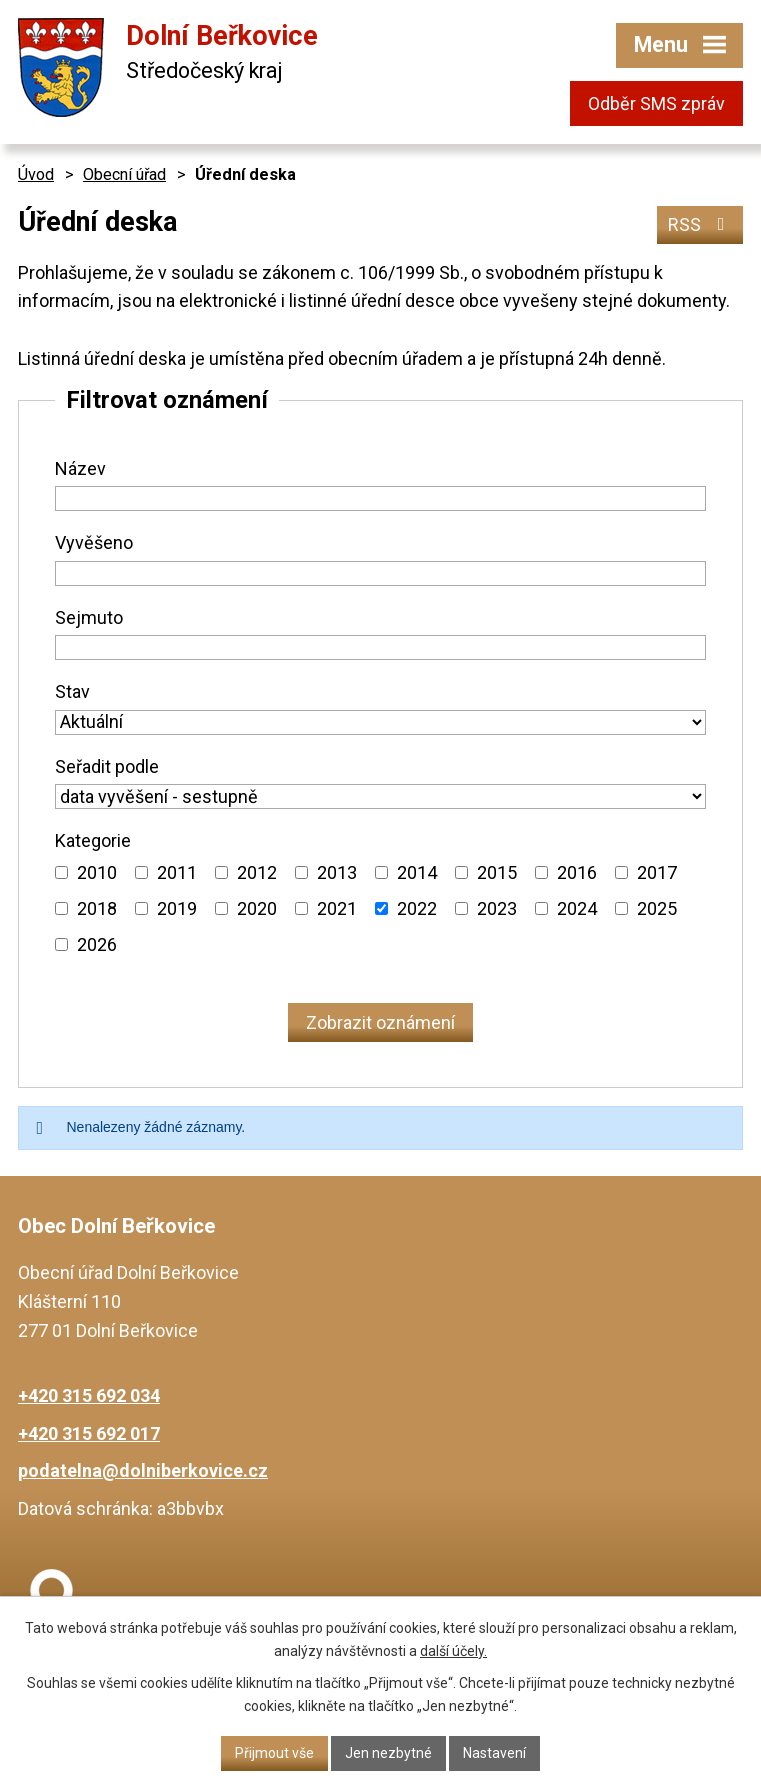 Image resolution: width=761 pixels, height=1790 pixels. I want to click on Nastavení, so click(494, 1753).